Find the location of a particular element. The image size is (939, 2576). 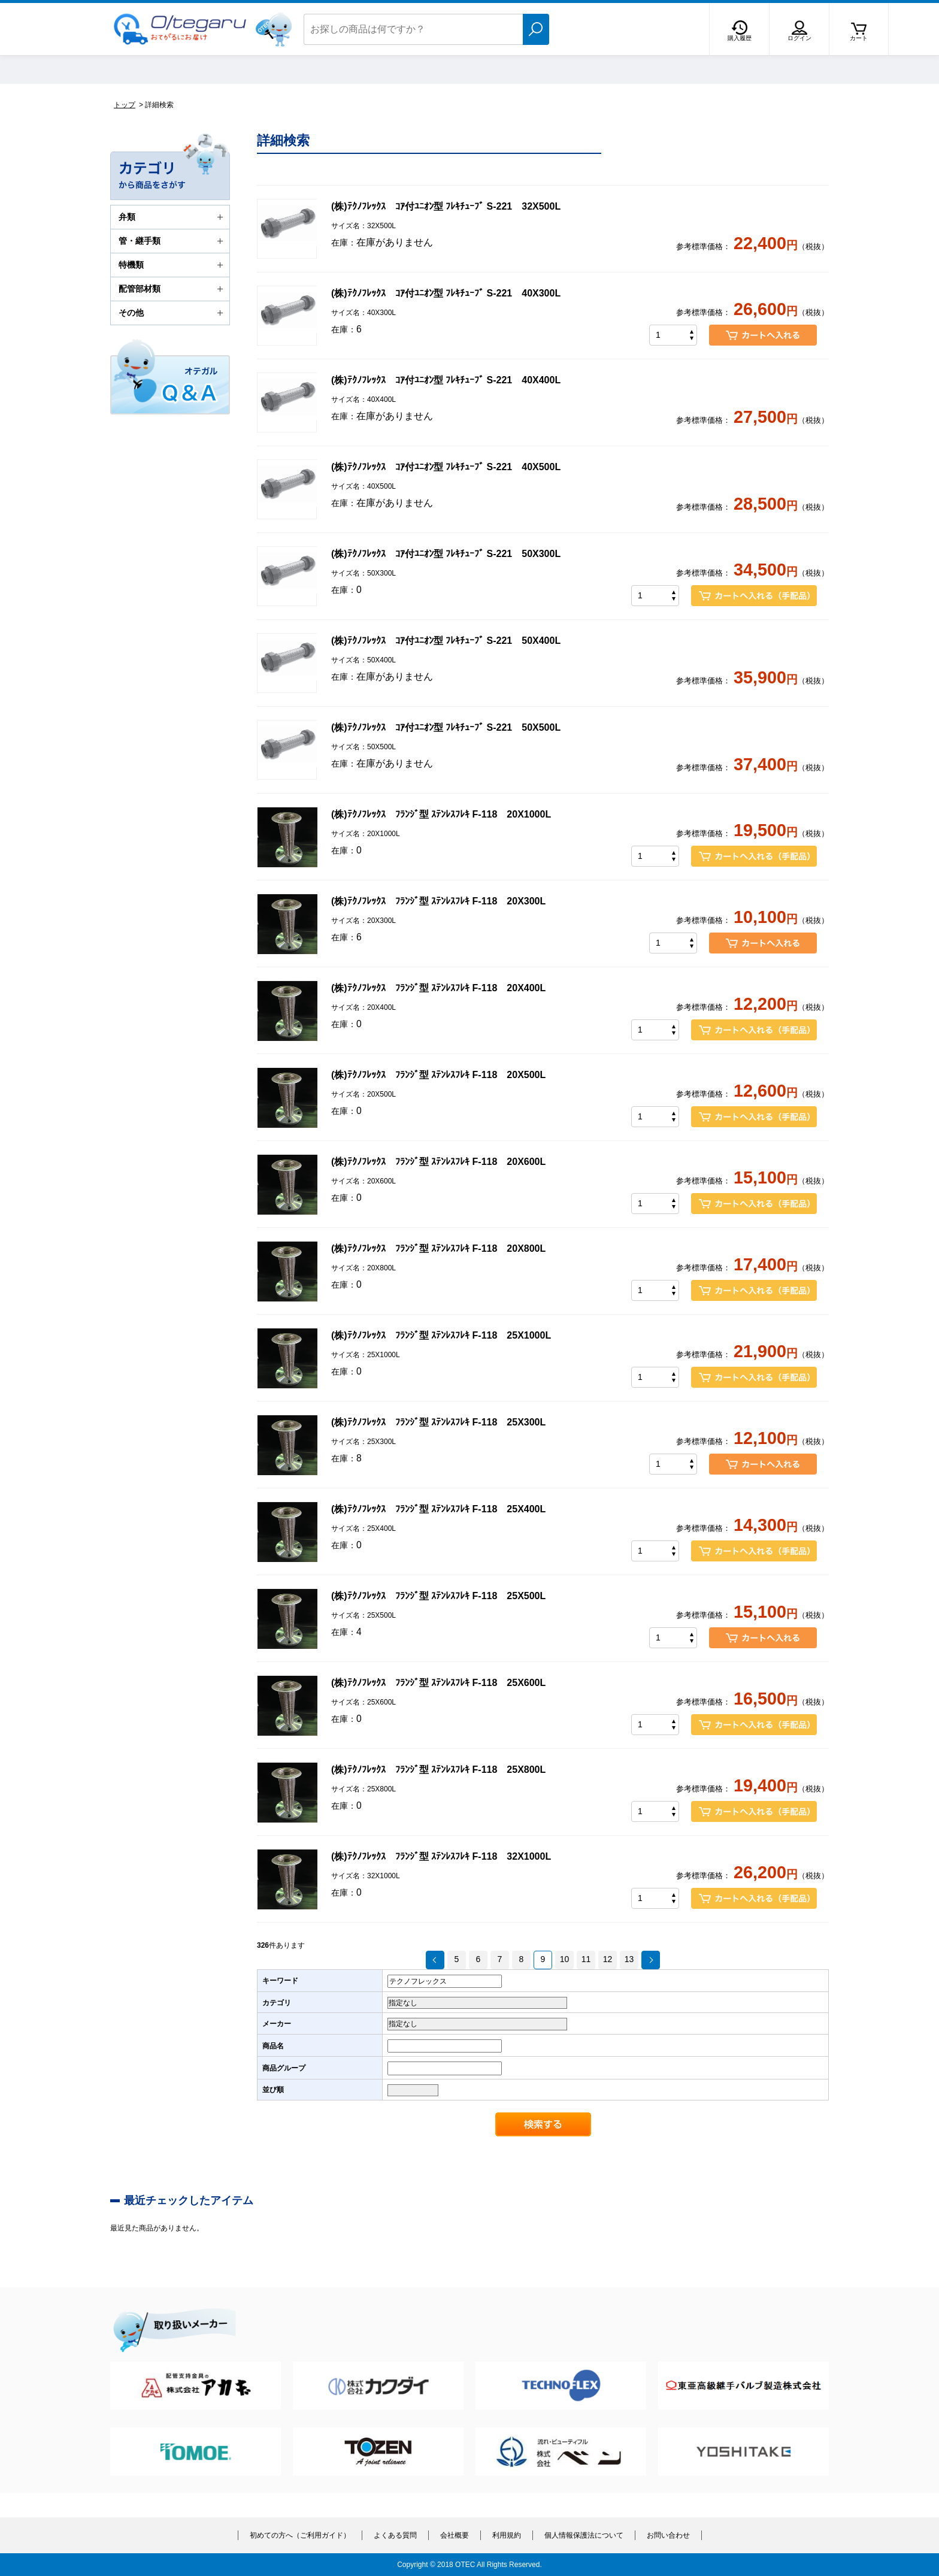

(株)ﾃｸﾉﾌﾚｯｸｽ ｺｱ付ﾕﾆｵﾝ型 ﾌﾚｷﾁｭｰﾌﾞ S-221 50X500L is located at coordinates (446, 727).